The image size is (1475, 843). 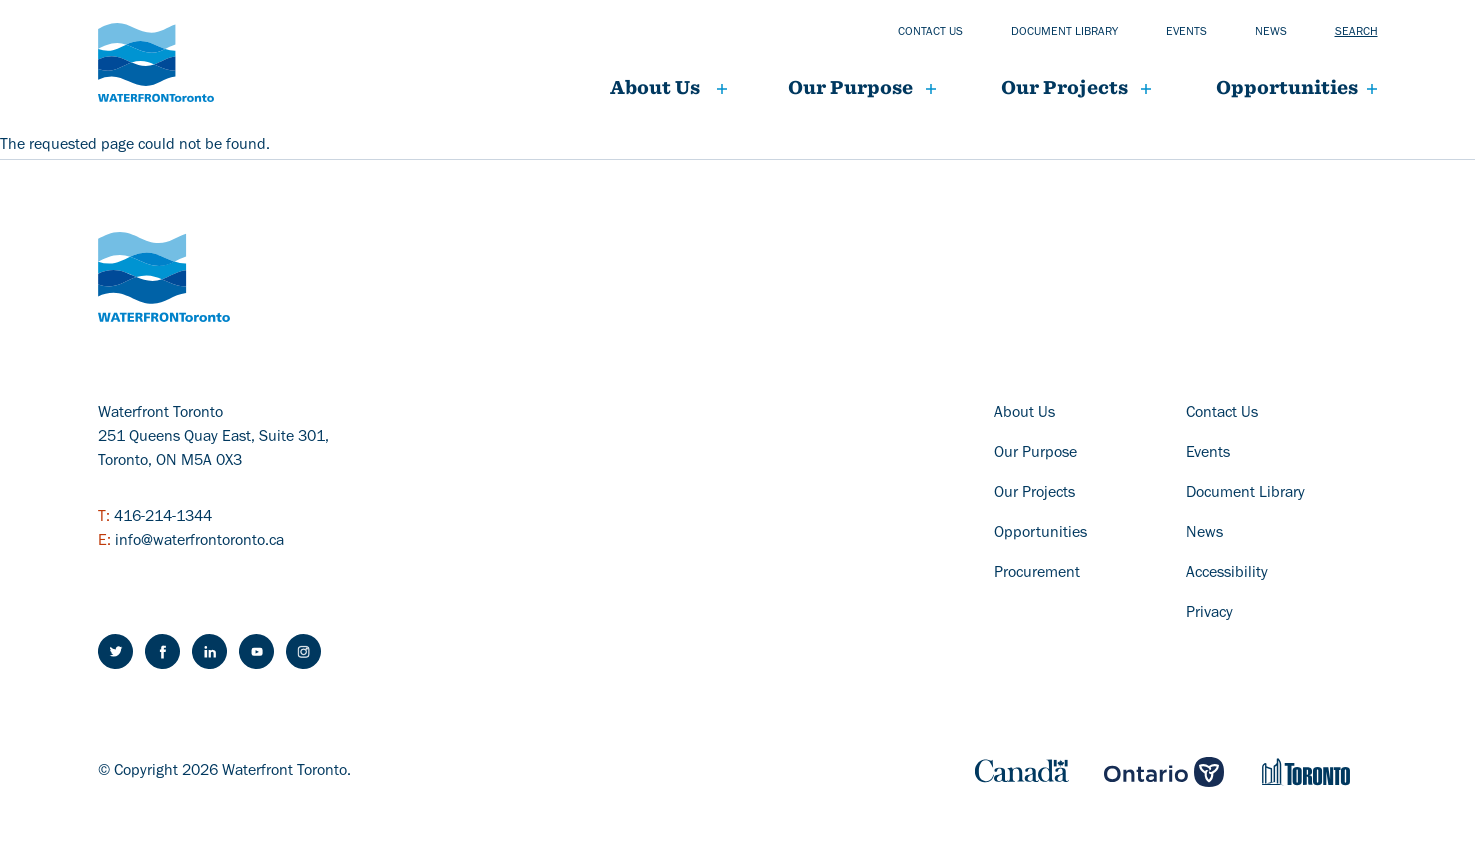 I want to click on Accessibility, so click(x=1227, y=574).